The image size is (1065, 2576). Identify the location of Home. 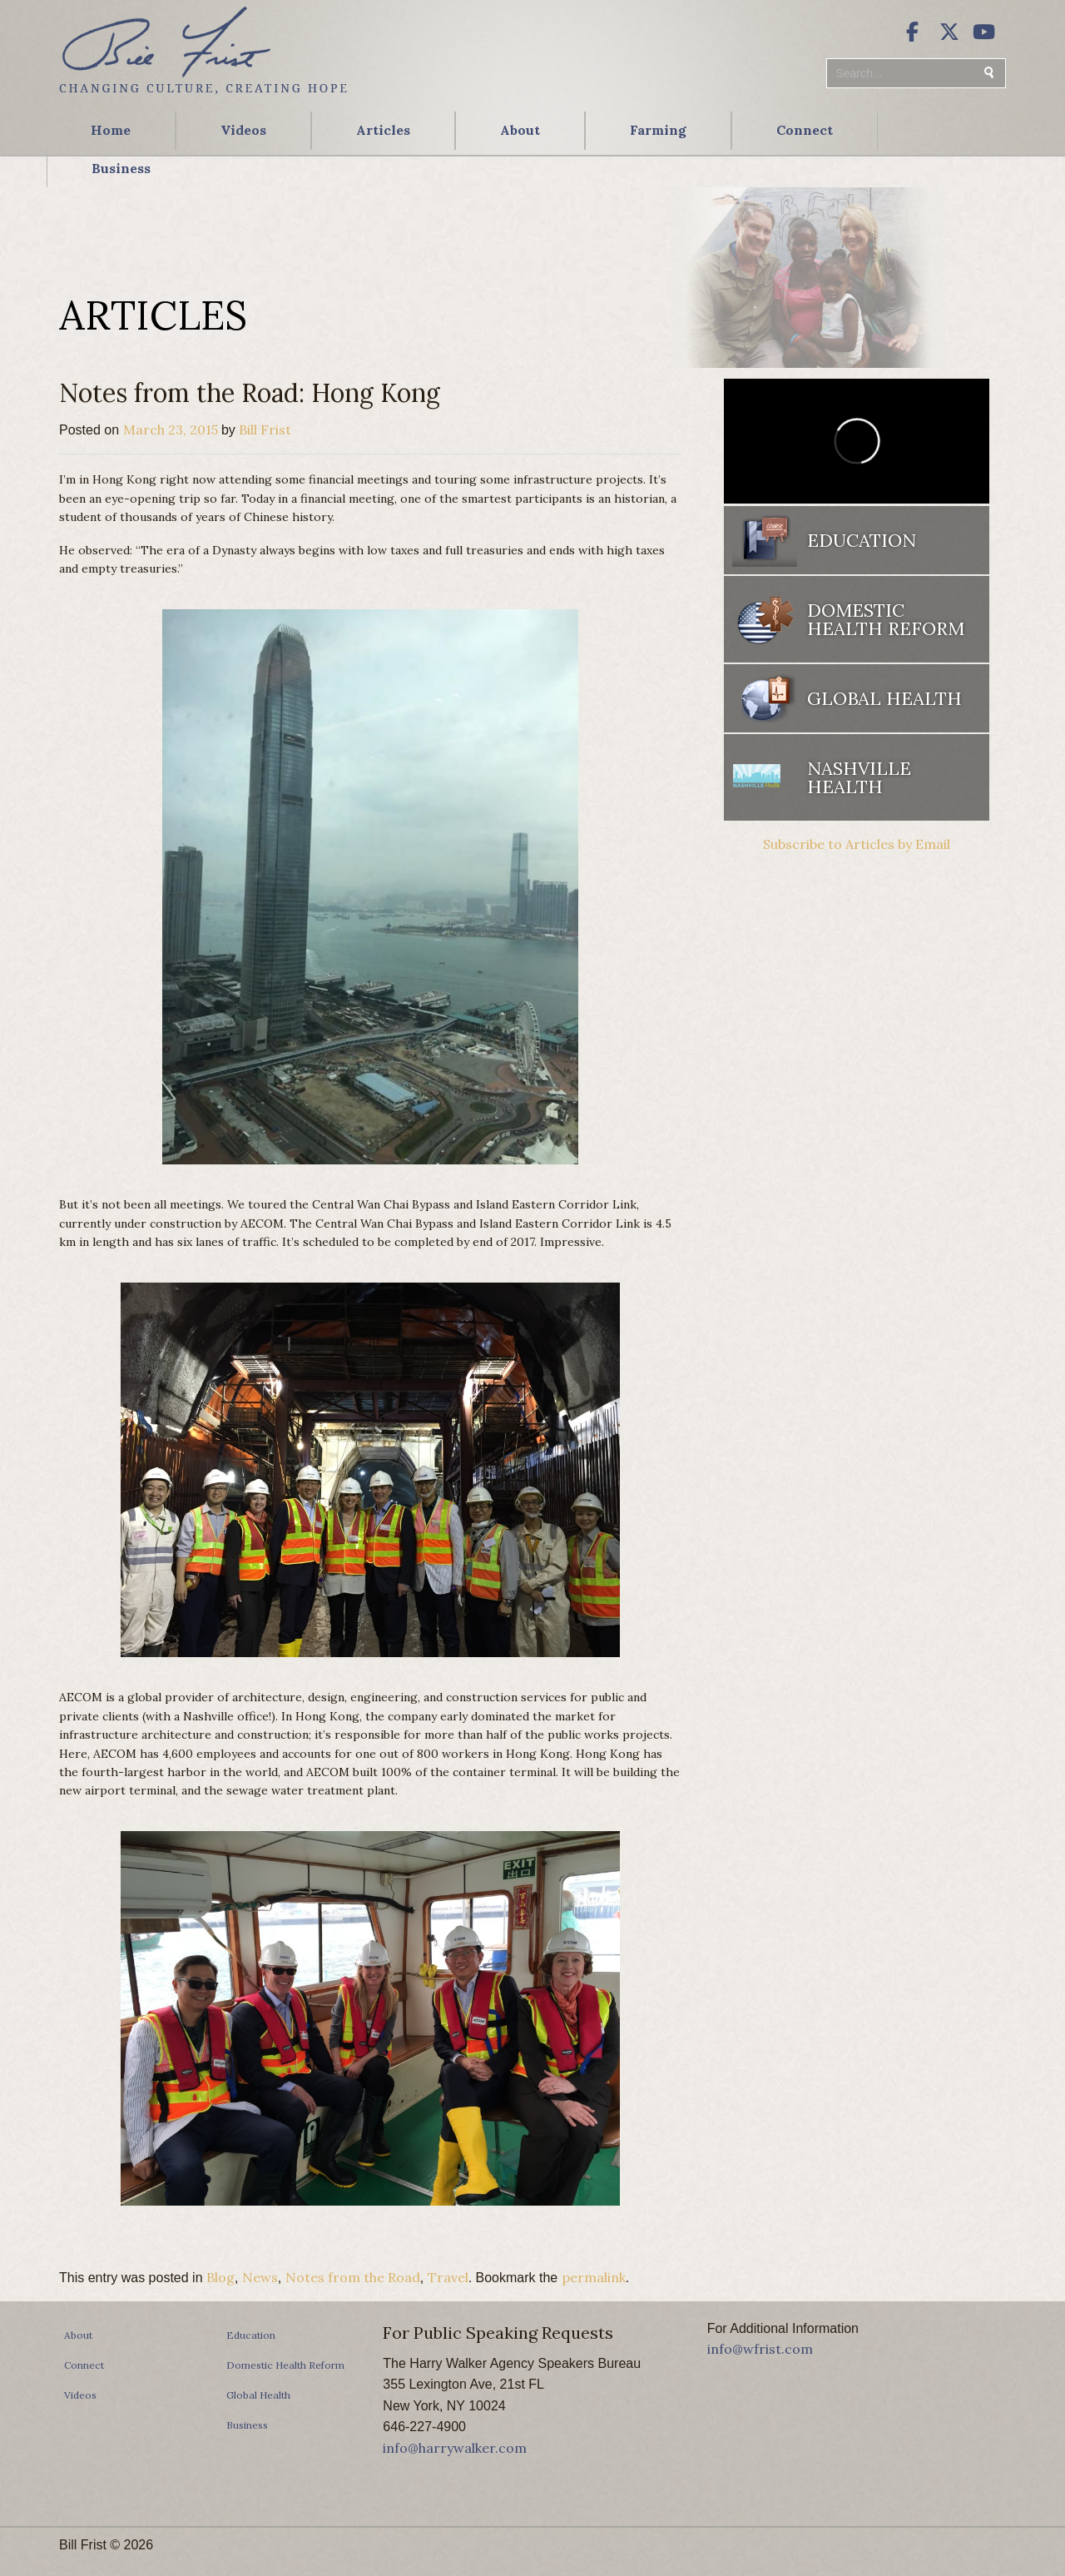
(111, 130).